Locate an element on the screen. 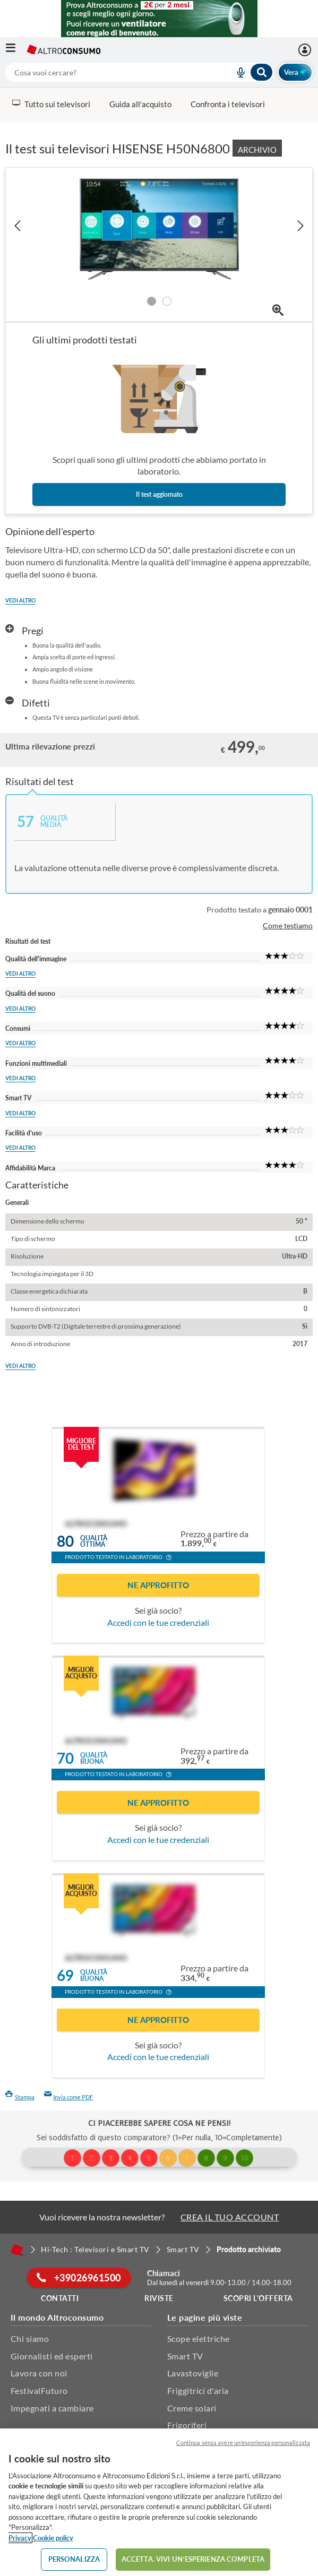 The height and width of the screenshot is (2576, 318). Scope elettriche is located at coordinates (198, 2338).